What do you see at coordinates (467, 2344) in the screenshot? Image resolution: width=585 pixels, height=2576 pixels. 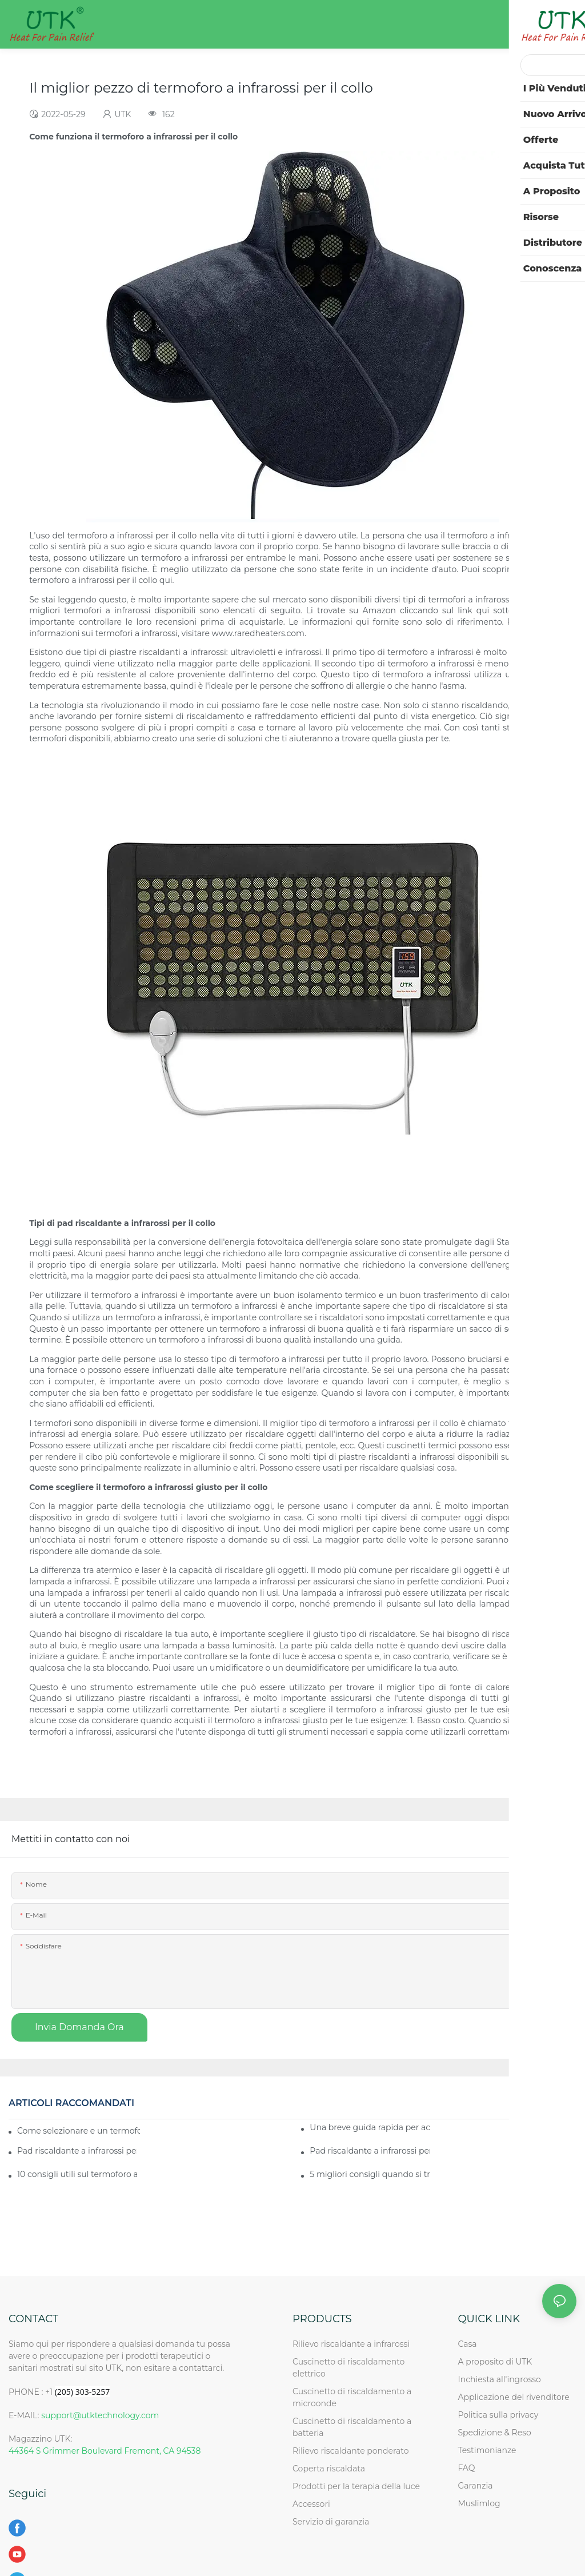 I see `Casa` at bounding box center [467, 2344].